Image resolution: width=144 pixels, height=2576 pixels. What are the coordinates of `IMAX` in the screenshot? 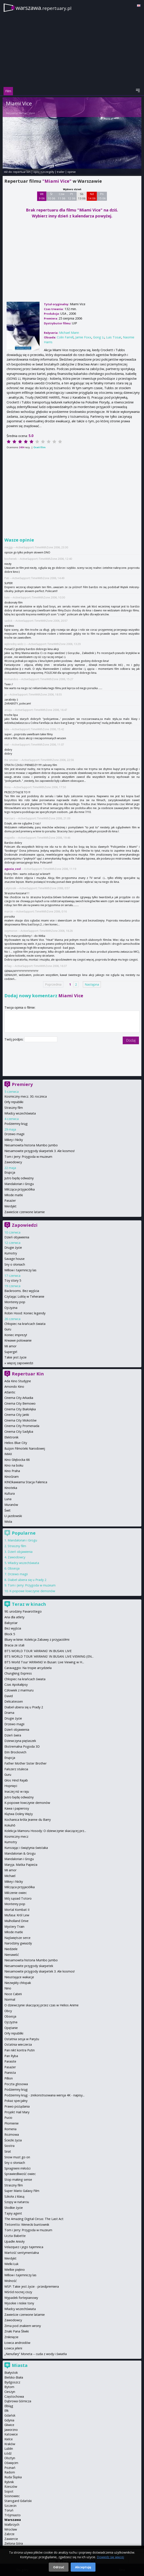 It's located at (8, 1454).